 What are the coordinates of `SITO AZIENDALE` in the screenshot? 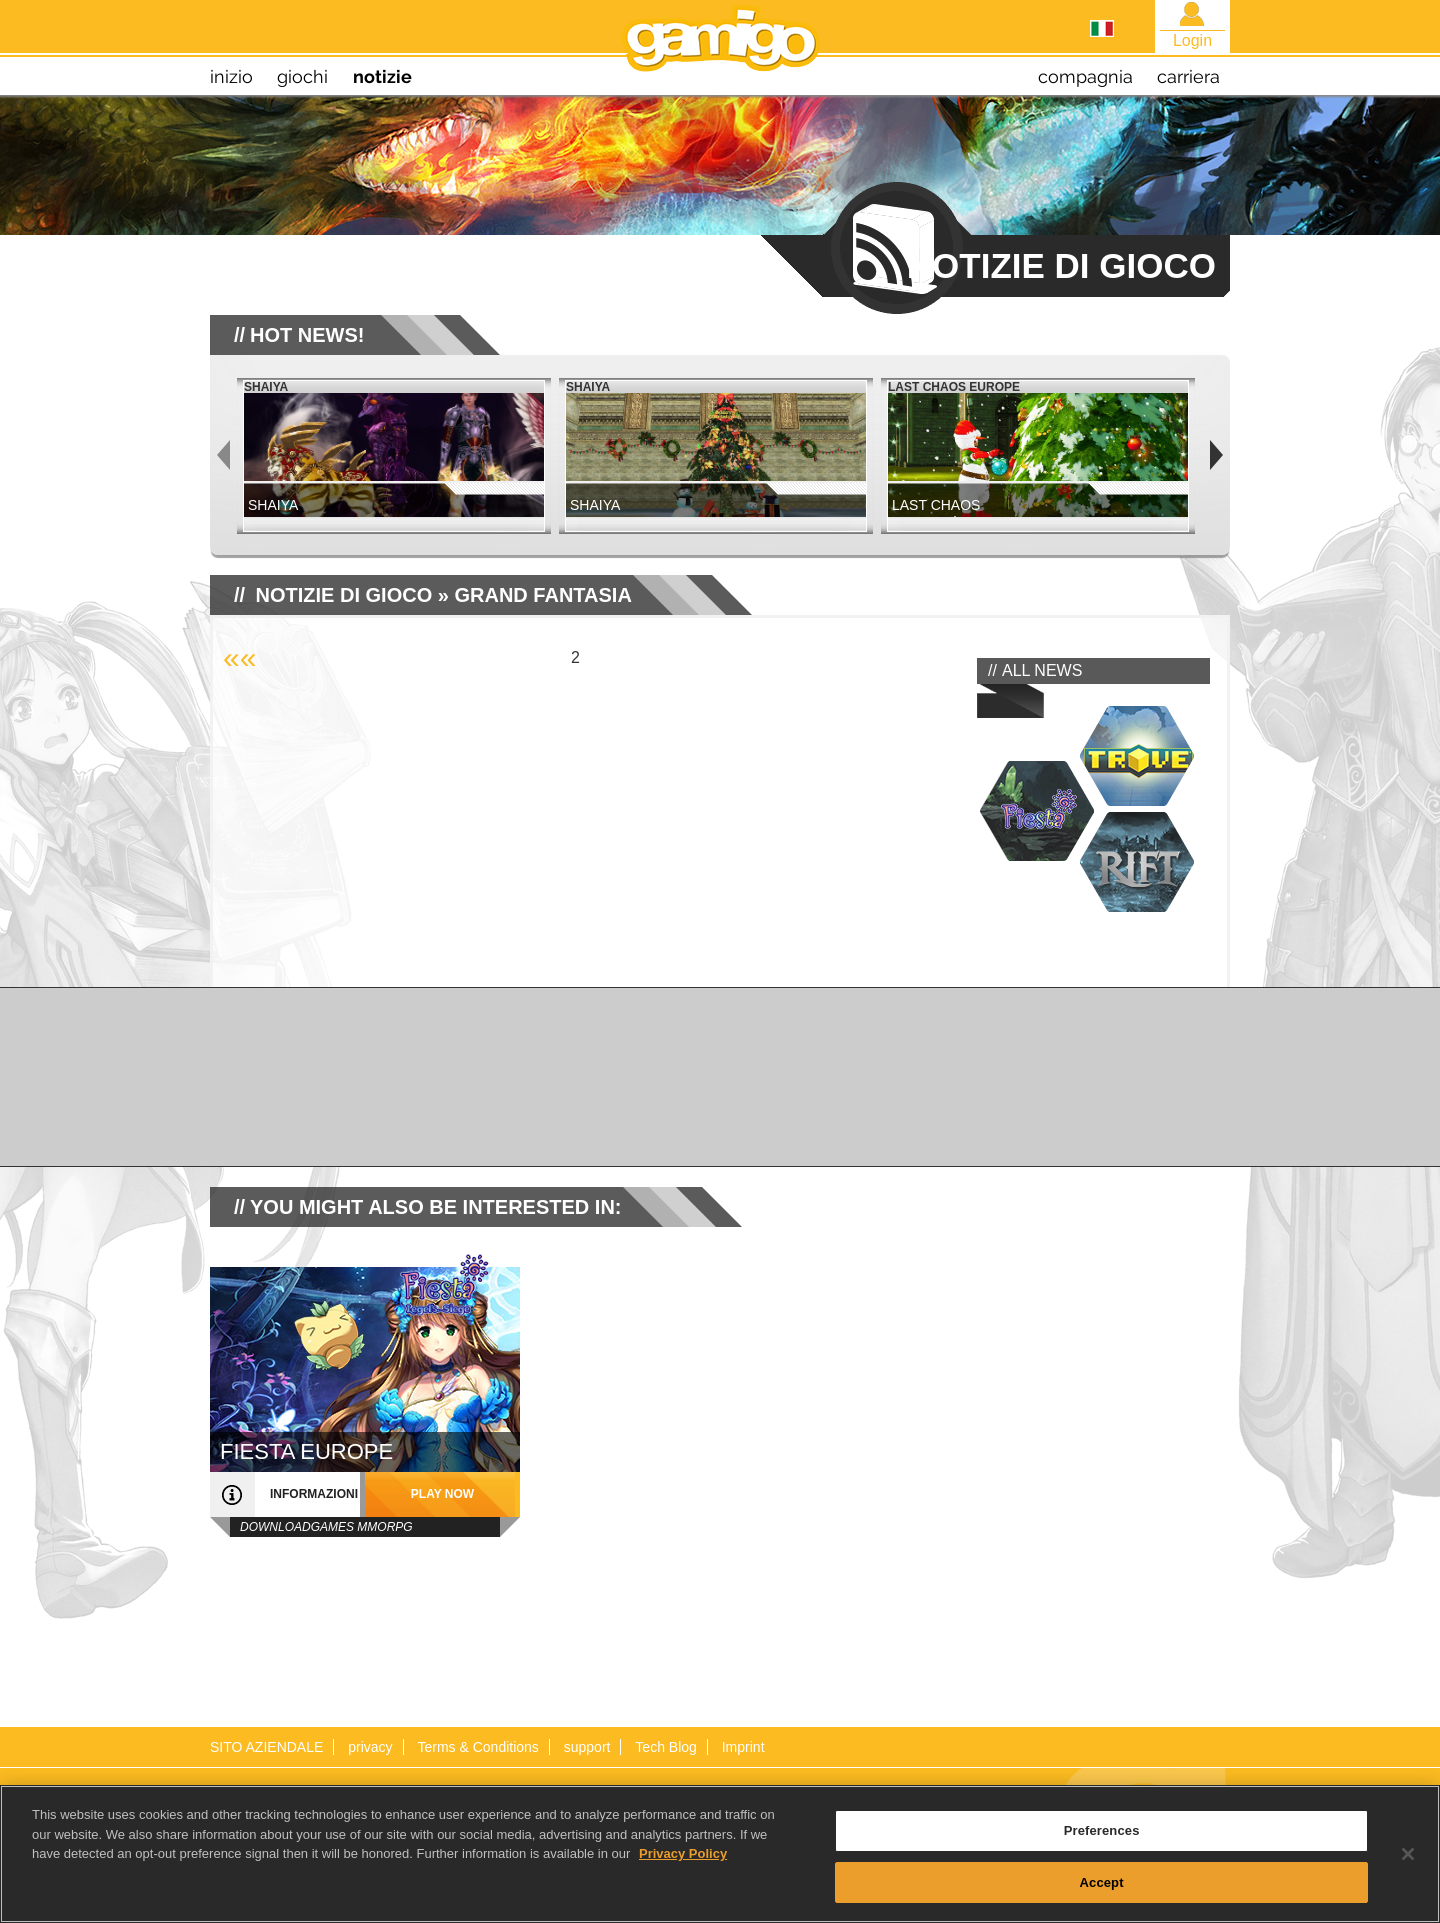 It's located at (266, 1747).